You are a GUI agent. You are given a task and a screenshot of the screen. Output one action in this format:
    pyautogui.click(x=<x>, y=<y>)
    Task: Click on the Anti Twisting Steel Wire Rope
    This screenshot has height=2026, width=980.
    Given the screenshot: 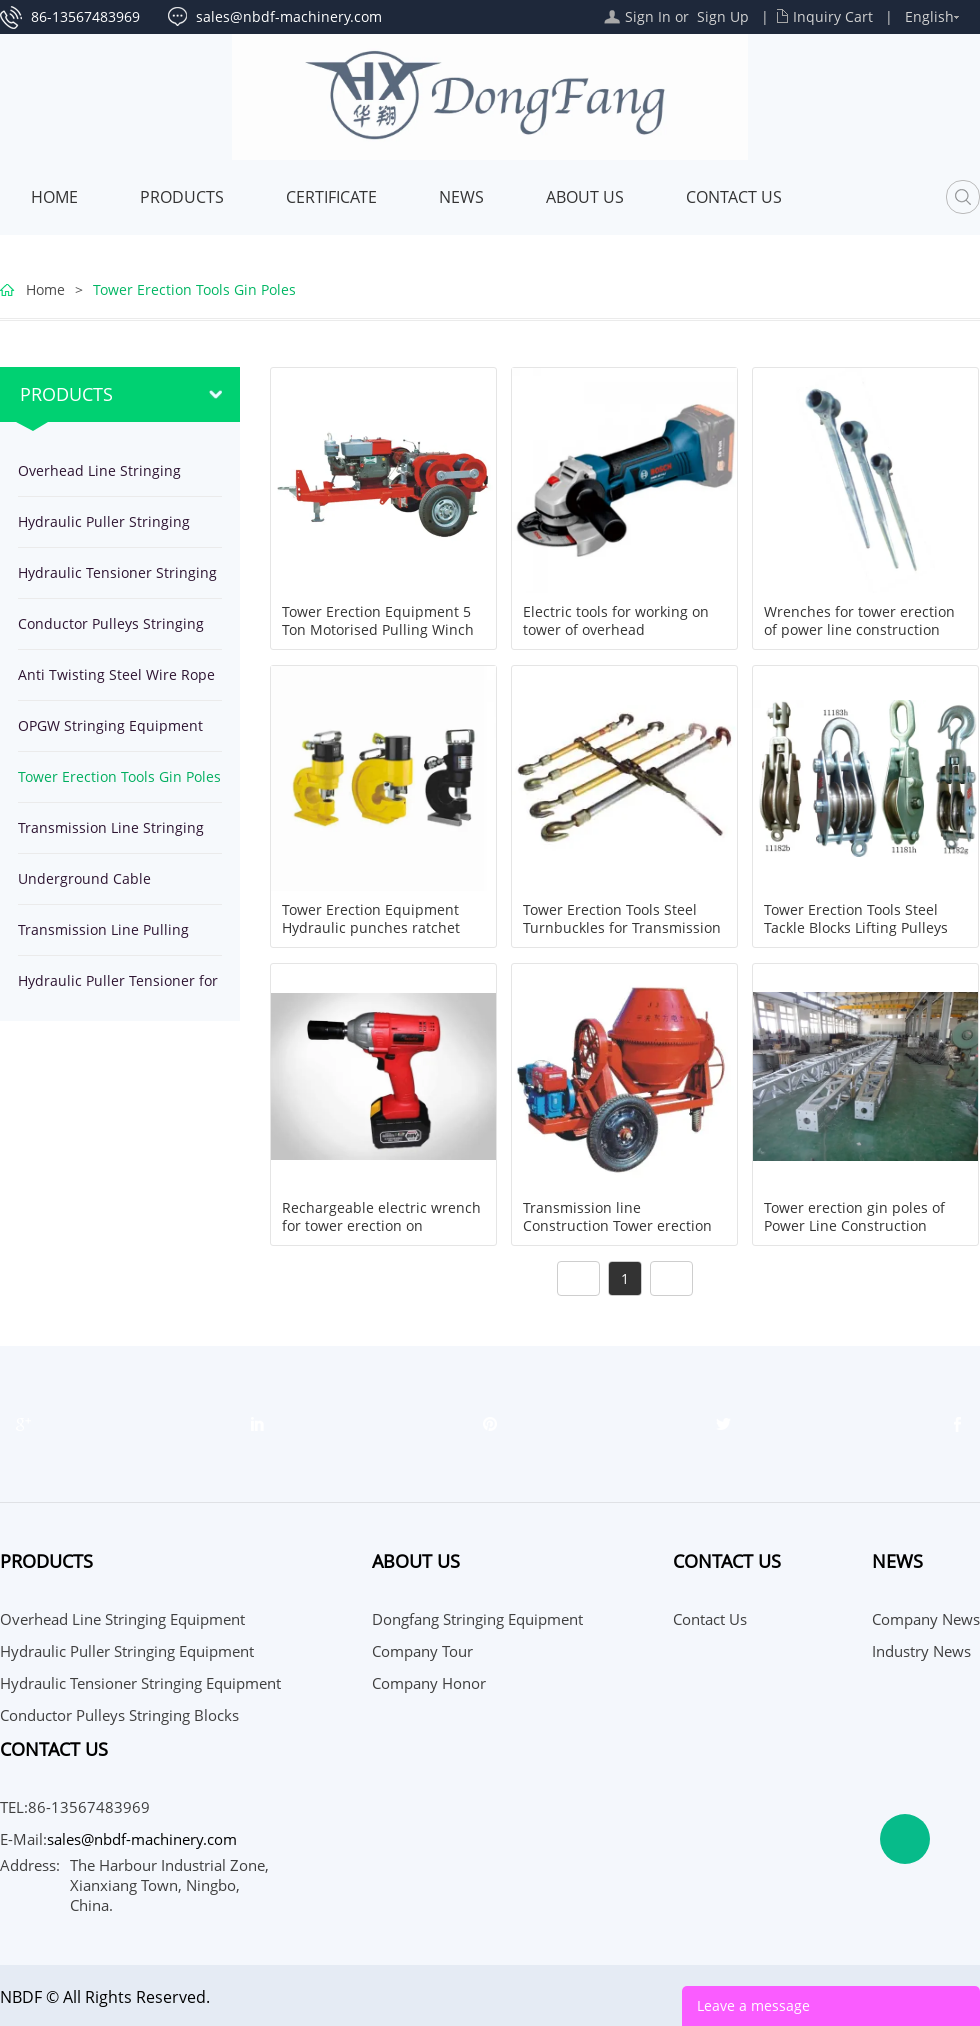 What is the action you would take?
    pyautogui.click(x=116, y=674)
    